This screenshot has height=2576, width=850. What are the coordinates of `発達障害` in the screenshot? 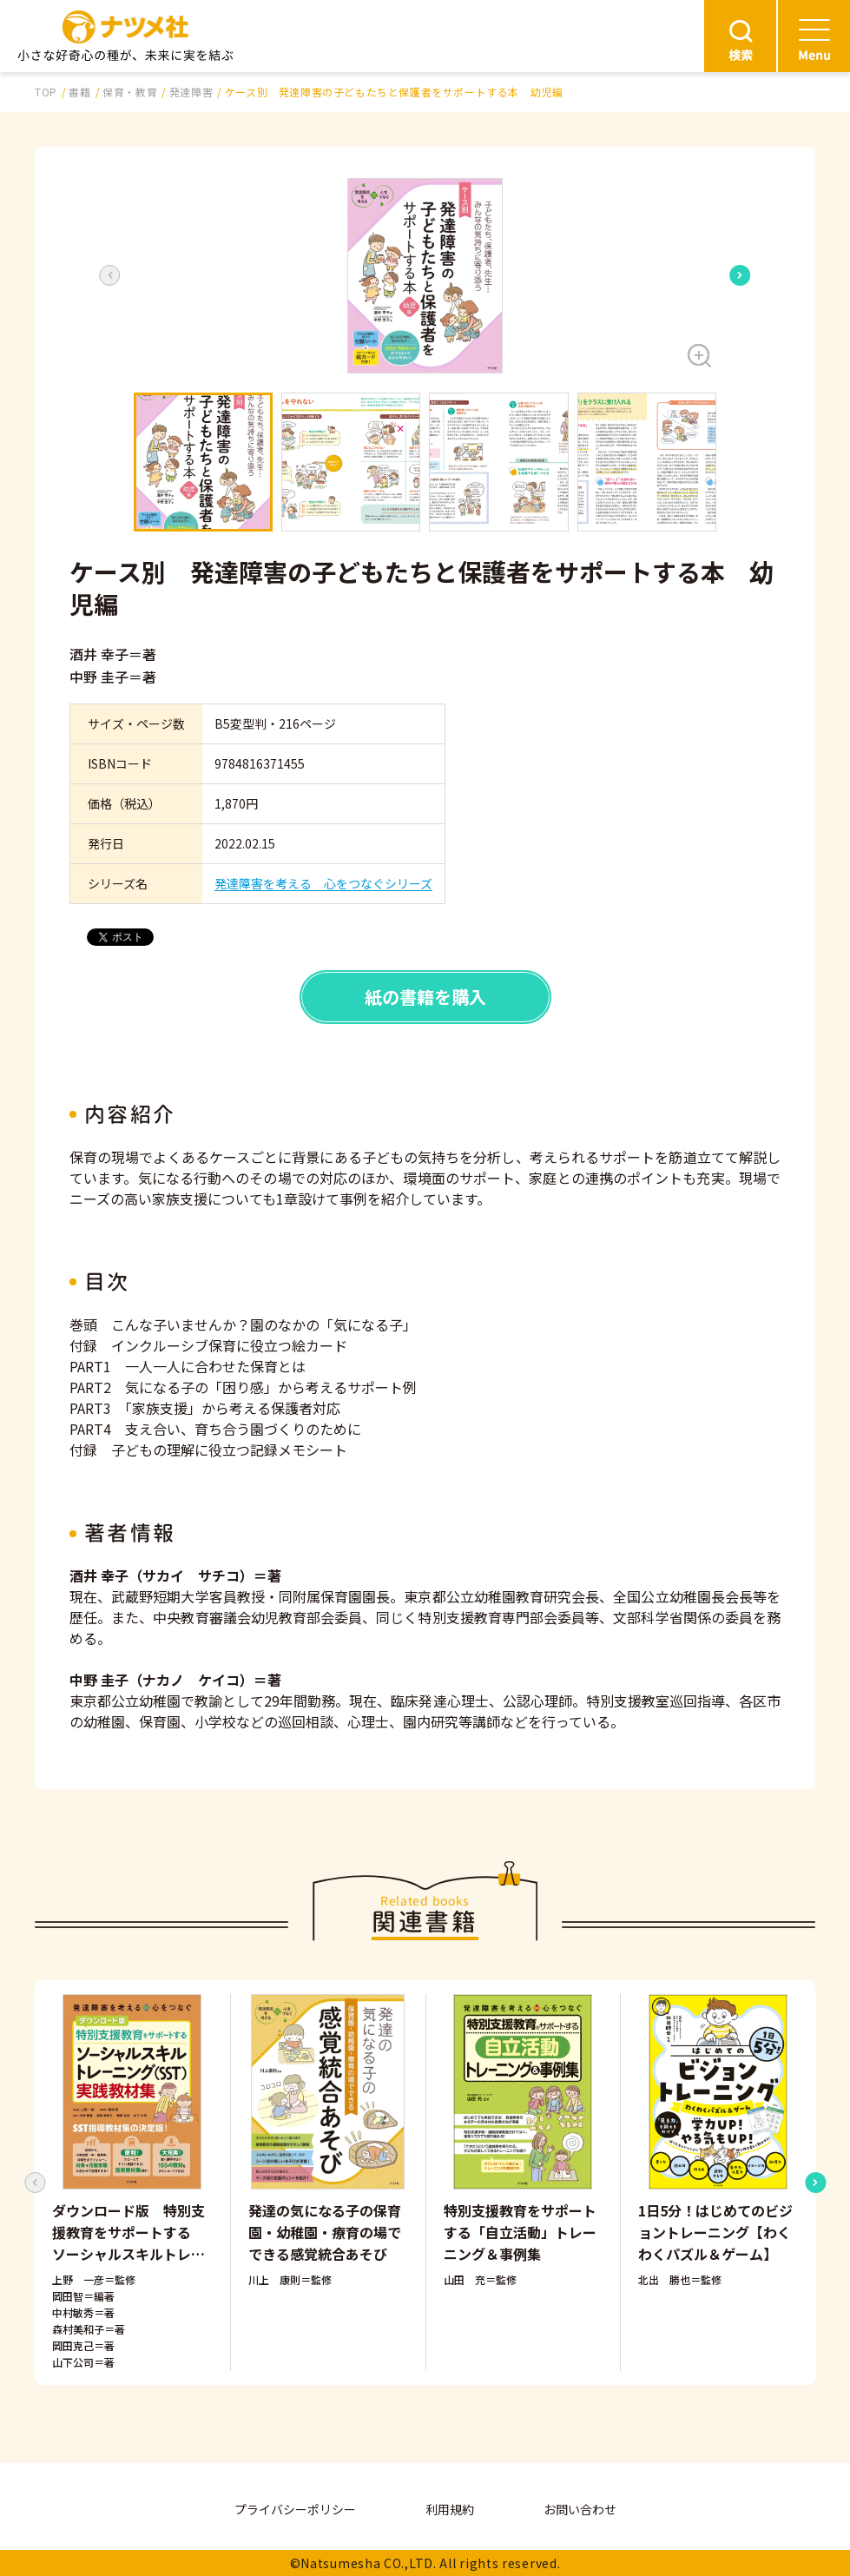 It's located at (191, 91).